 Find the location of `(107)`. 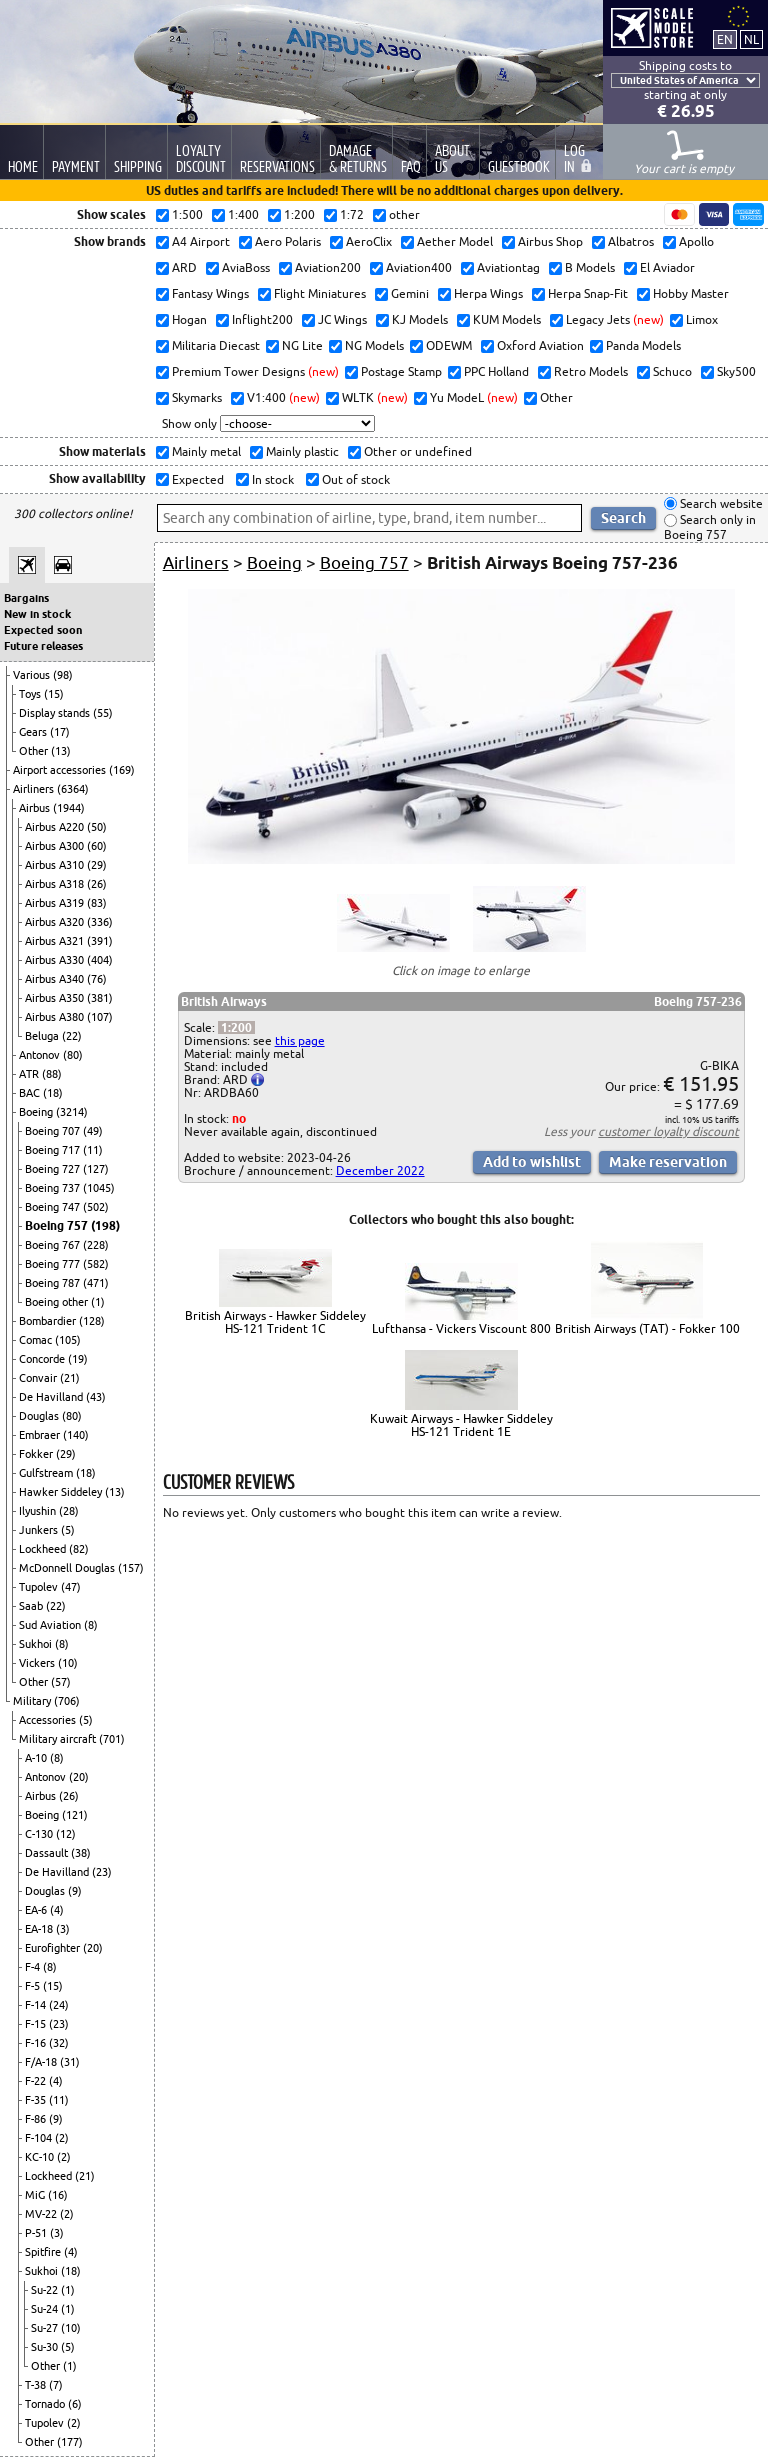

(107) is located at coordinates (100, 1017).